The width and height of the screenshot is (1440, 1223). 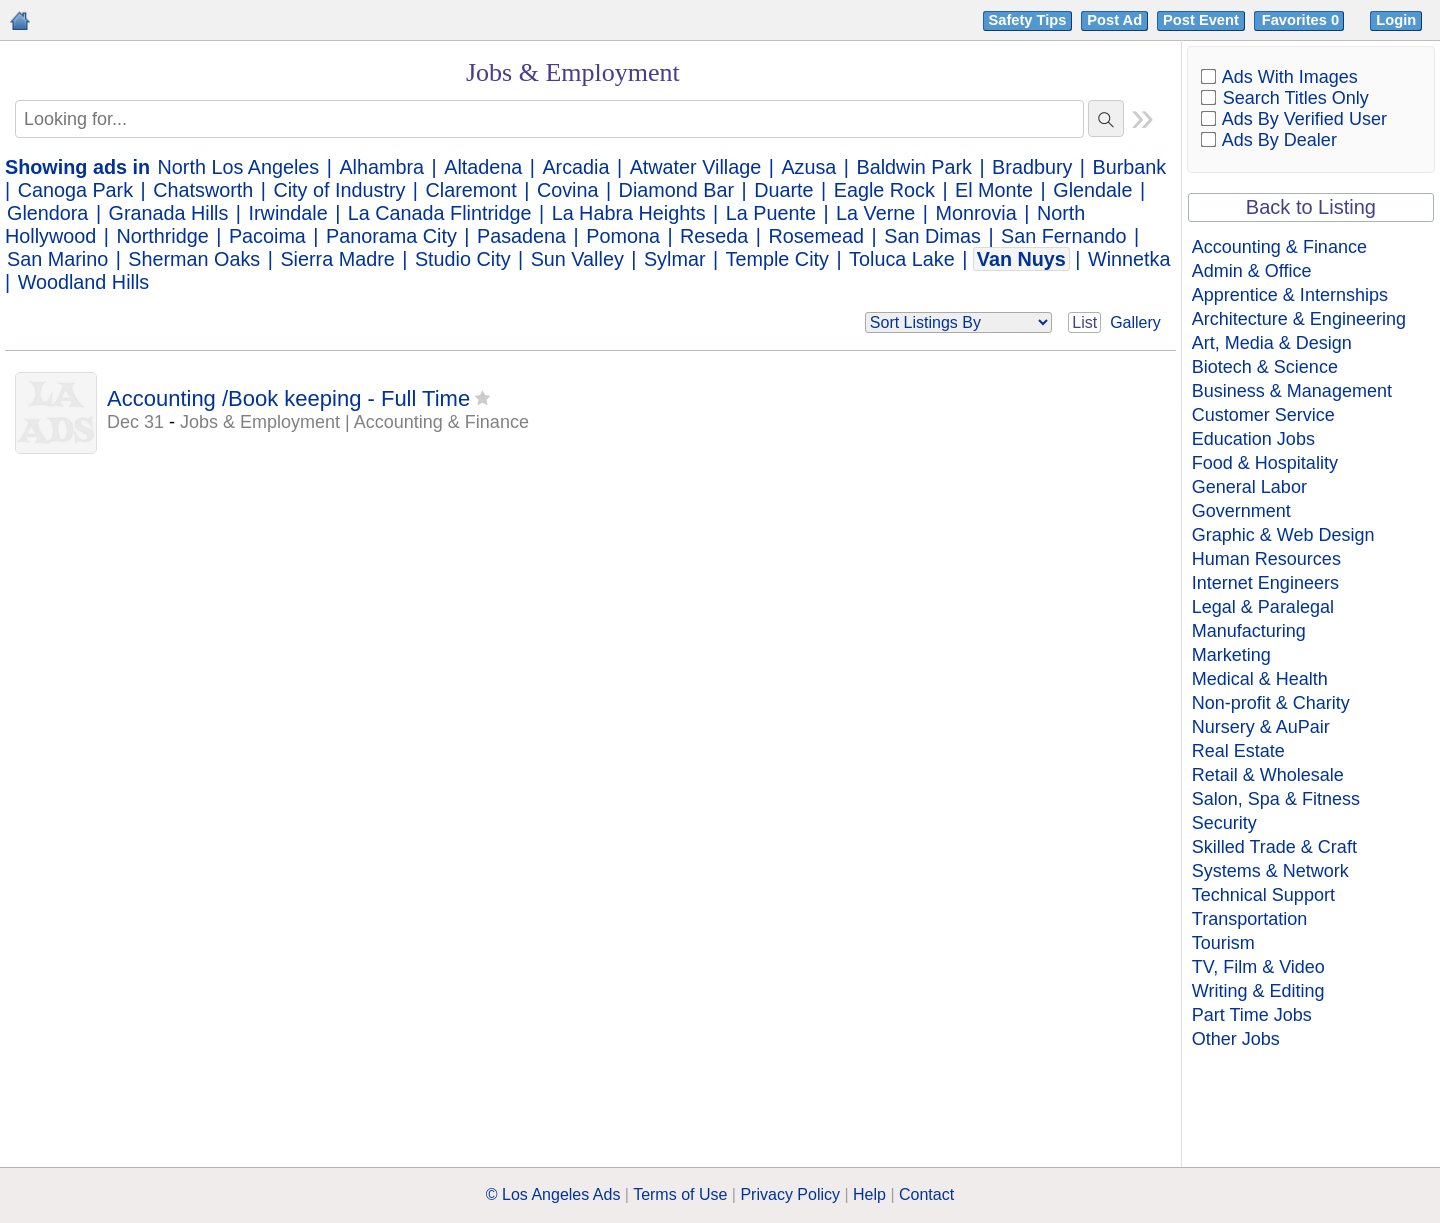 What do you see at coordinates (790, 1194) in the screenshot?
I see `Privacy Policy` at bounding box center [790, 1194].